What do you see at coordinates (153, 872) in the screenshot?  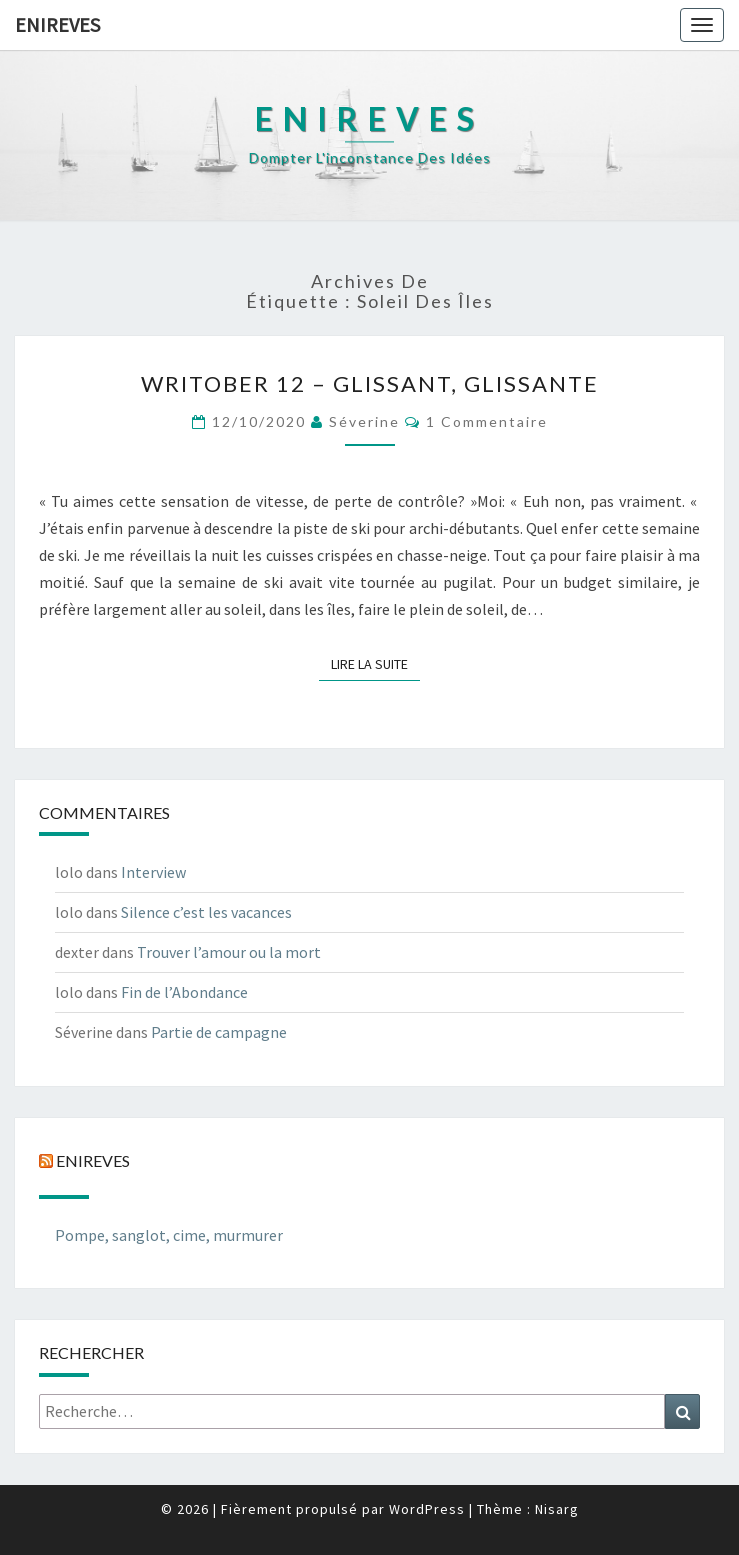 I see `Interview` at bounding box center [153, 872].